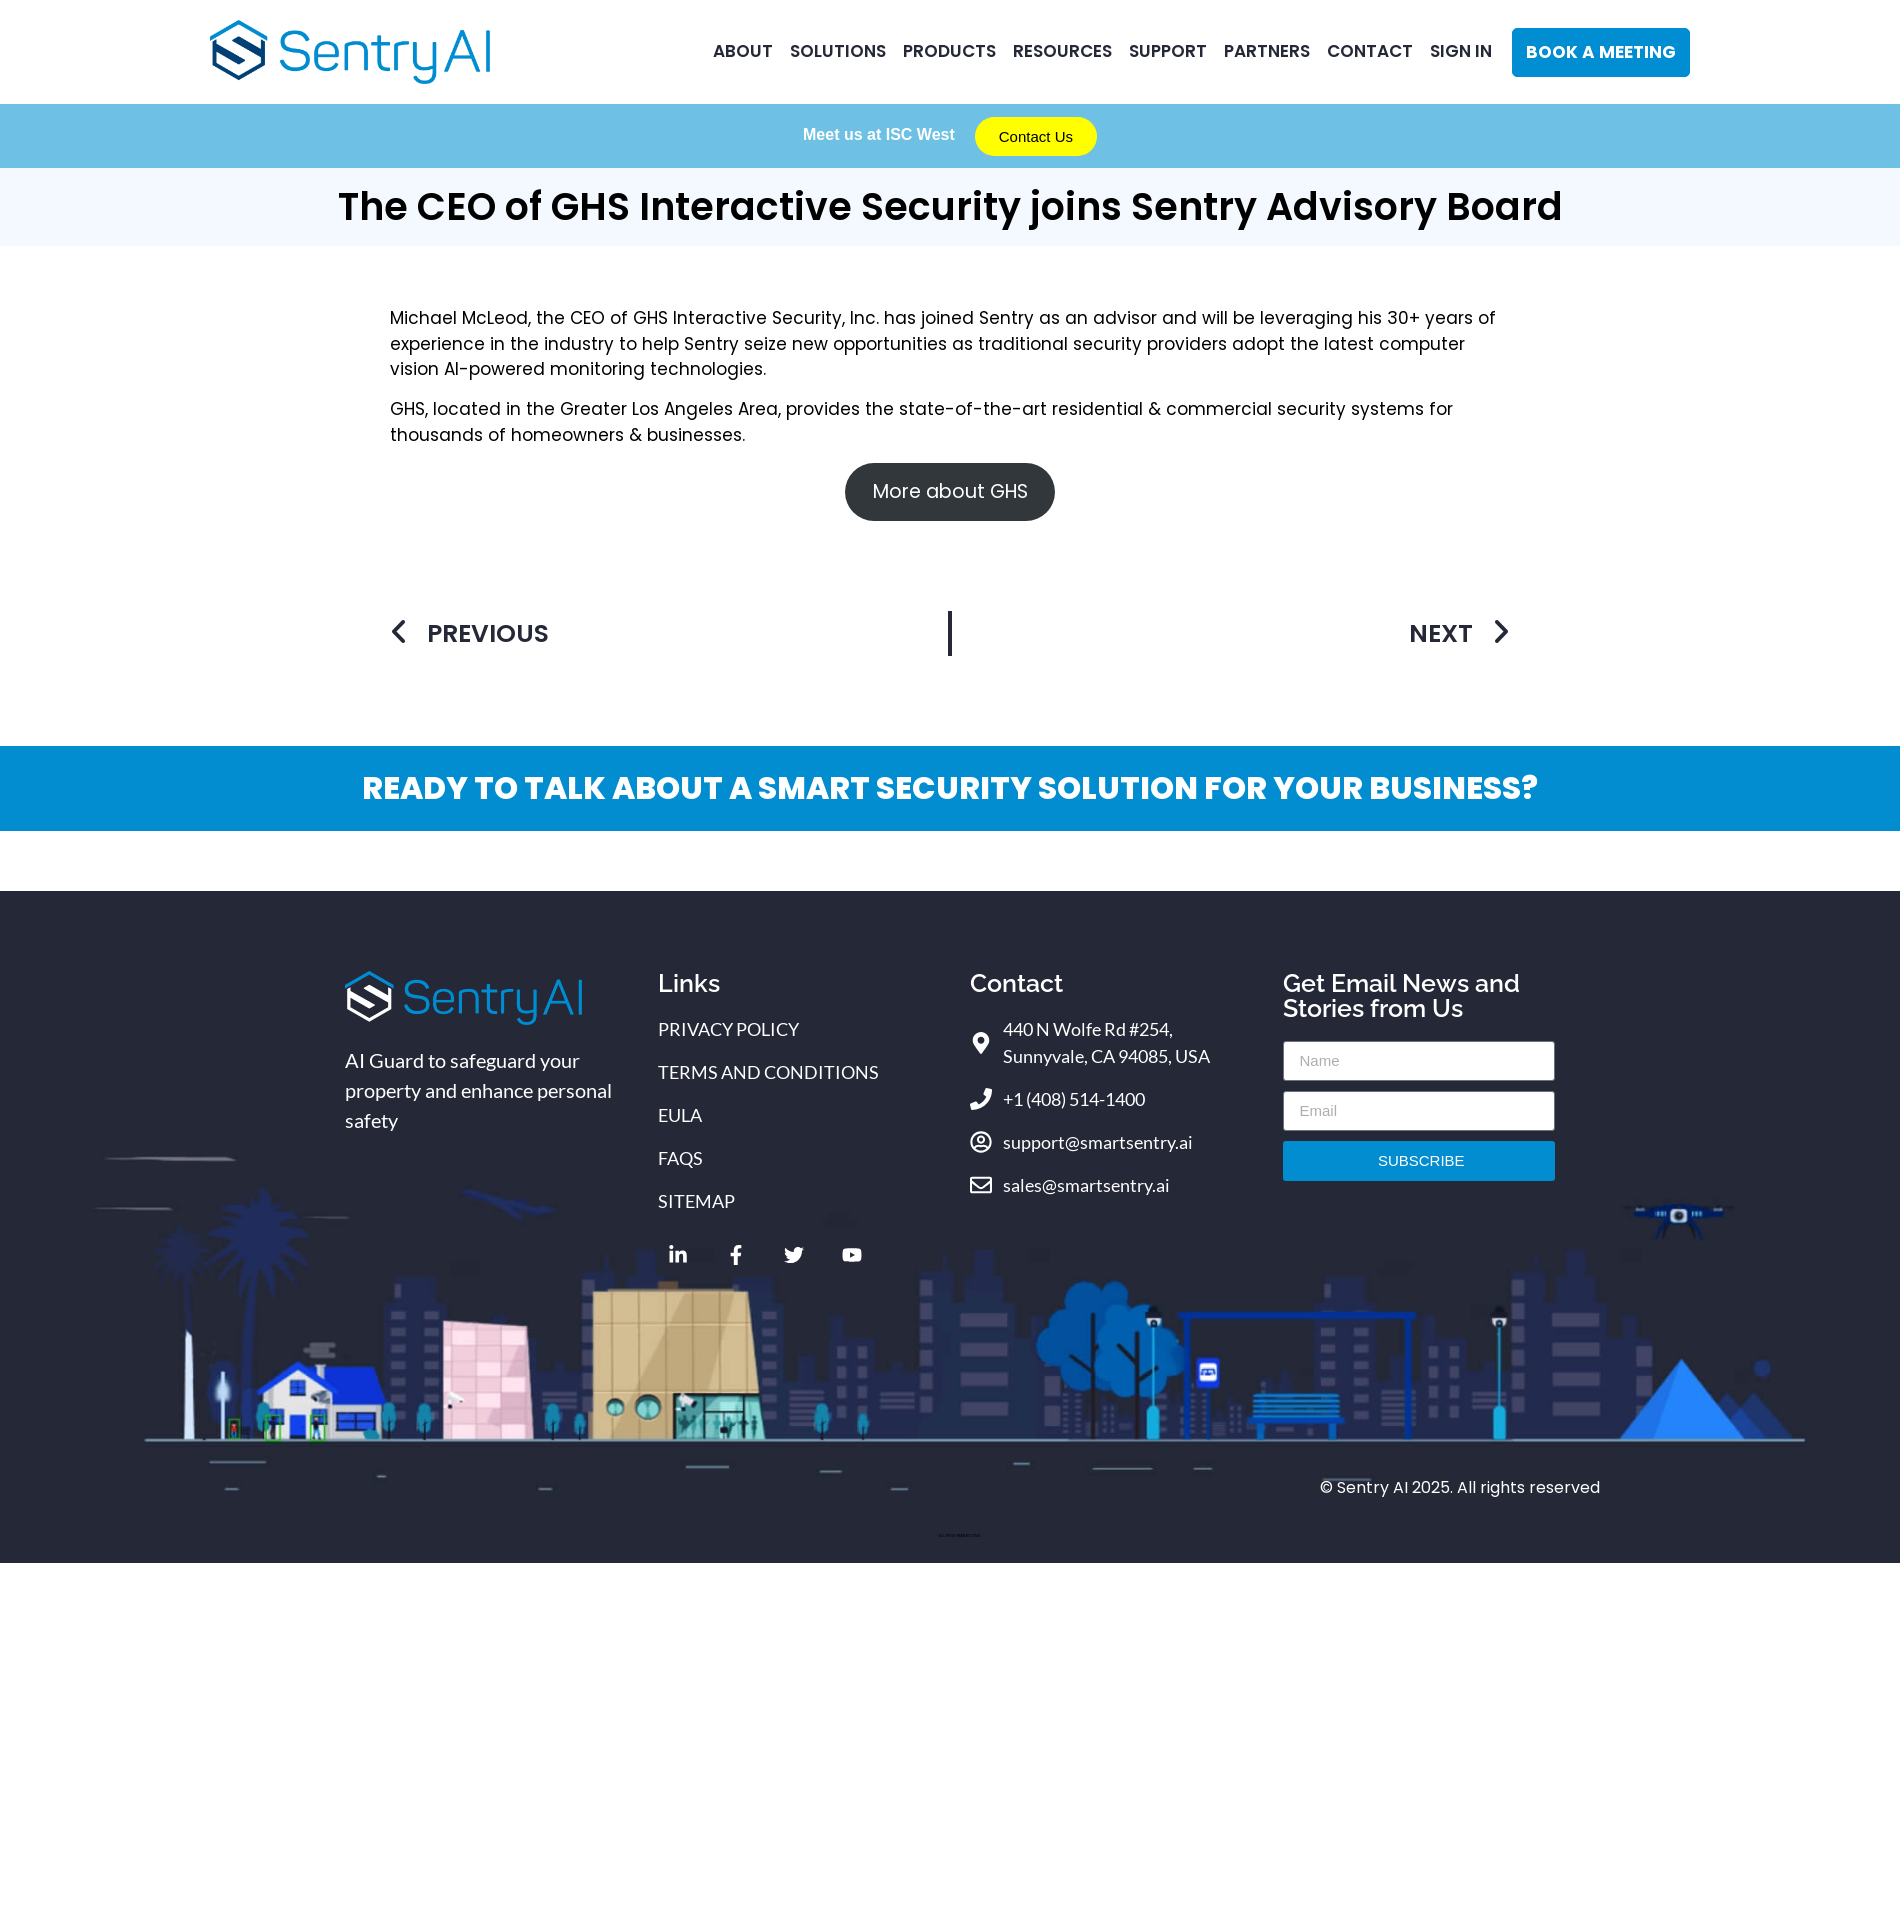 Image resolution: width=1900 pixels, height=1930 pixels. Describe the element at coordinates (1267, 51) in the screenshot. I see `Partners` at that location.